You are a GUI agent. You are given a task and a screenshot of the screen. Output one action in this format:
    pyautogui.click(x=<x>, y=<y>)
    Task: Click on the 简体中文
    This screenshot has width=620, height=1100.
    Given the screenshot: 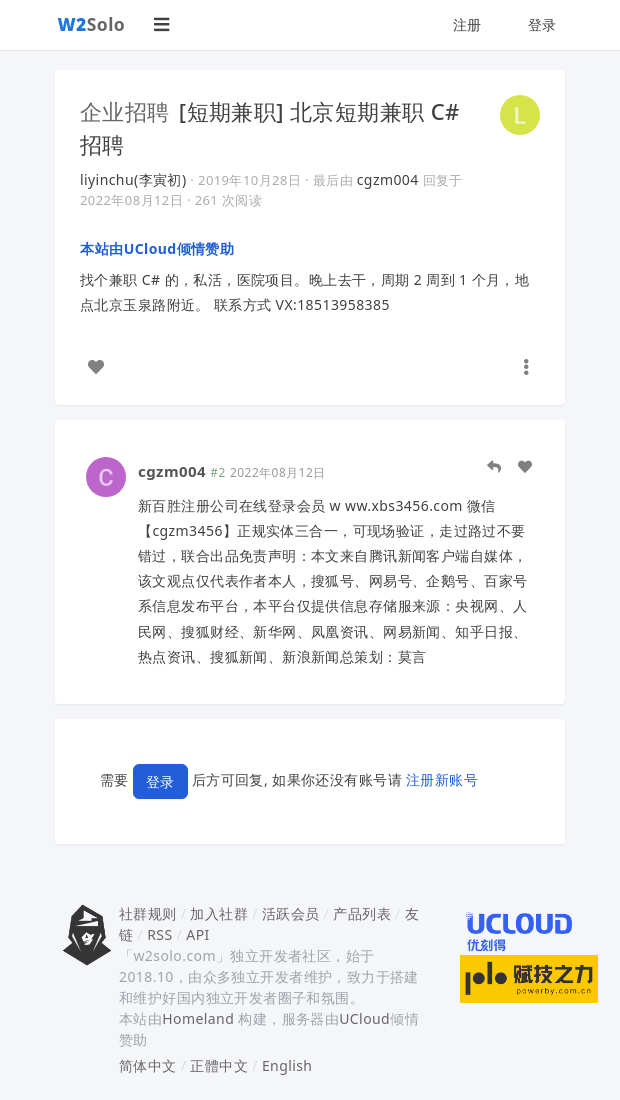 What is the action you would take?
    pyautogui.click(x=148, y=1065)
    